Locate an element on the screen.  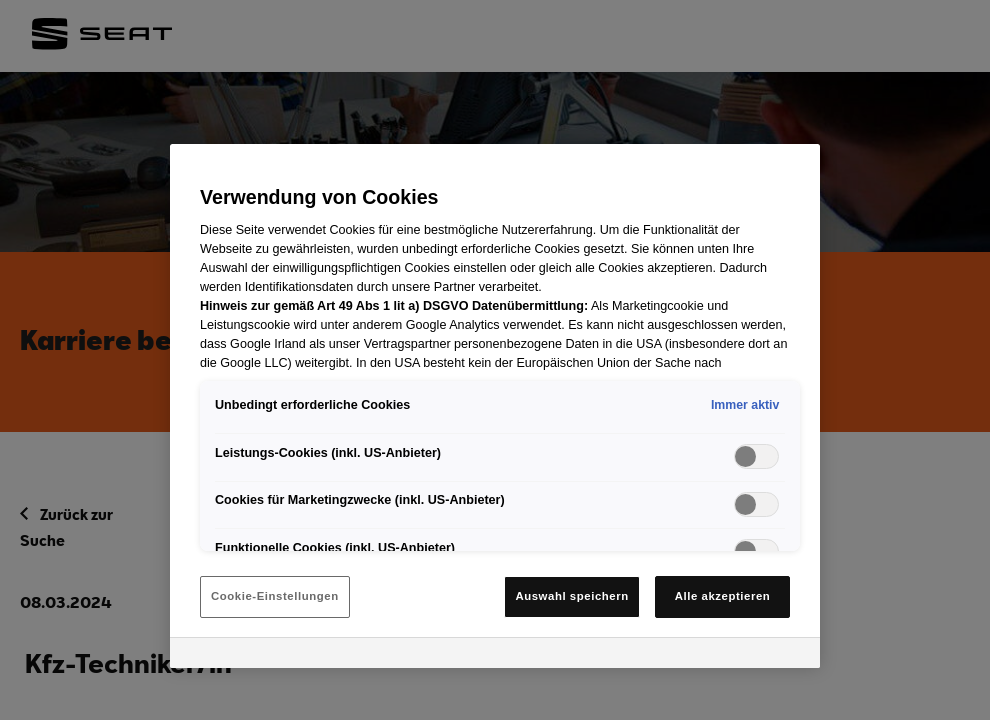
Cookie-Einstellungen [Cookie-Einstellungen, Öffnet das Einstellungscenter-Dialogfeld] is located at coordinates (275, 596).